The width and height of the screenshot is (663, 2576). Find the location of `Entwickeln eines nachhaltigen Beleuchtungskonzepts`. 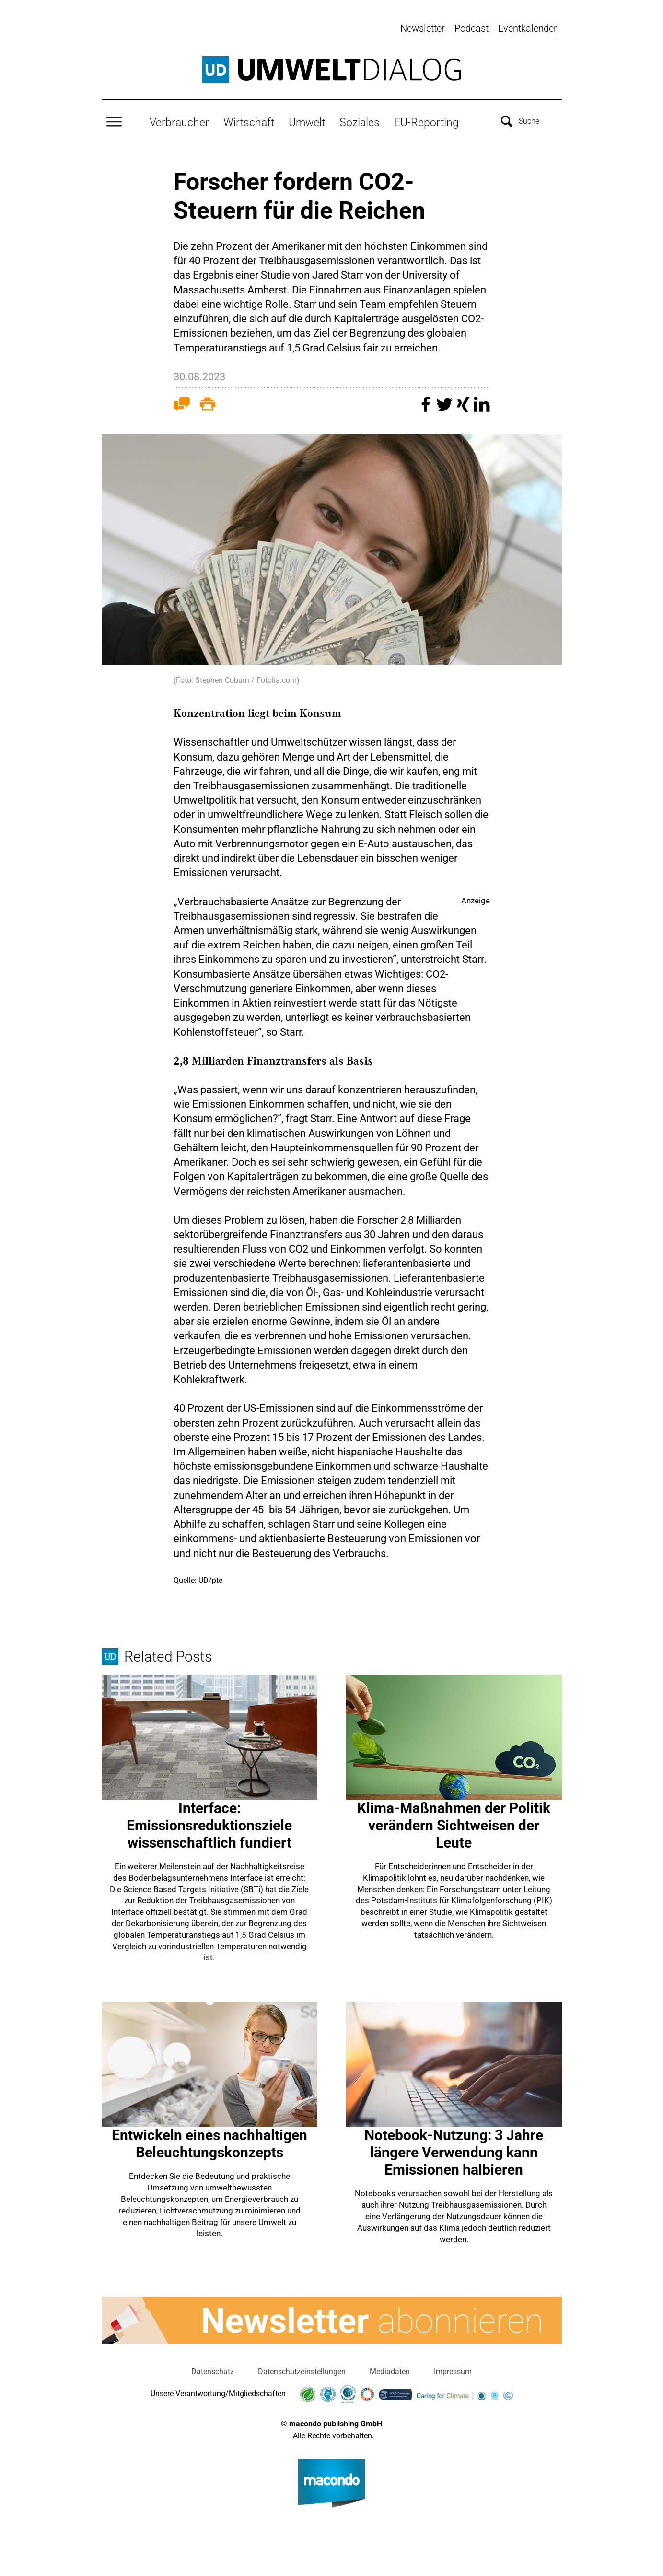

Entwickeln eines nachhaltigen Beleuchtungskonzepts is located at coordinates (209, 2142).